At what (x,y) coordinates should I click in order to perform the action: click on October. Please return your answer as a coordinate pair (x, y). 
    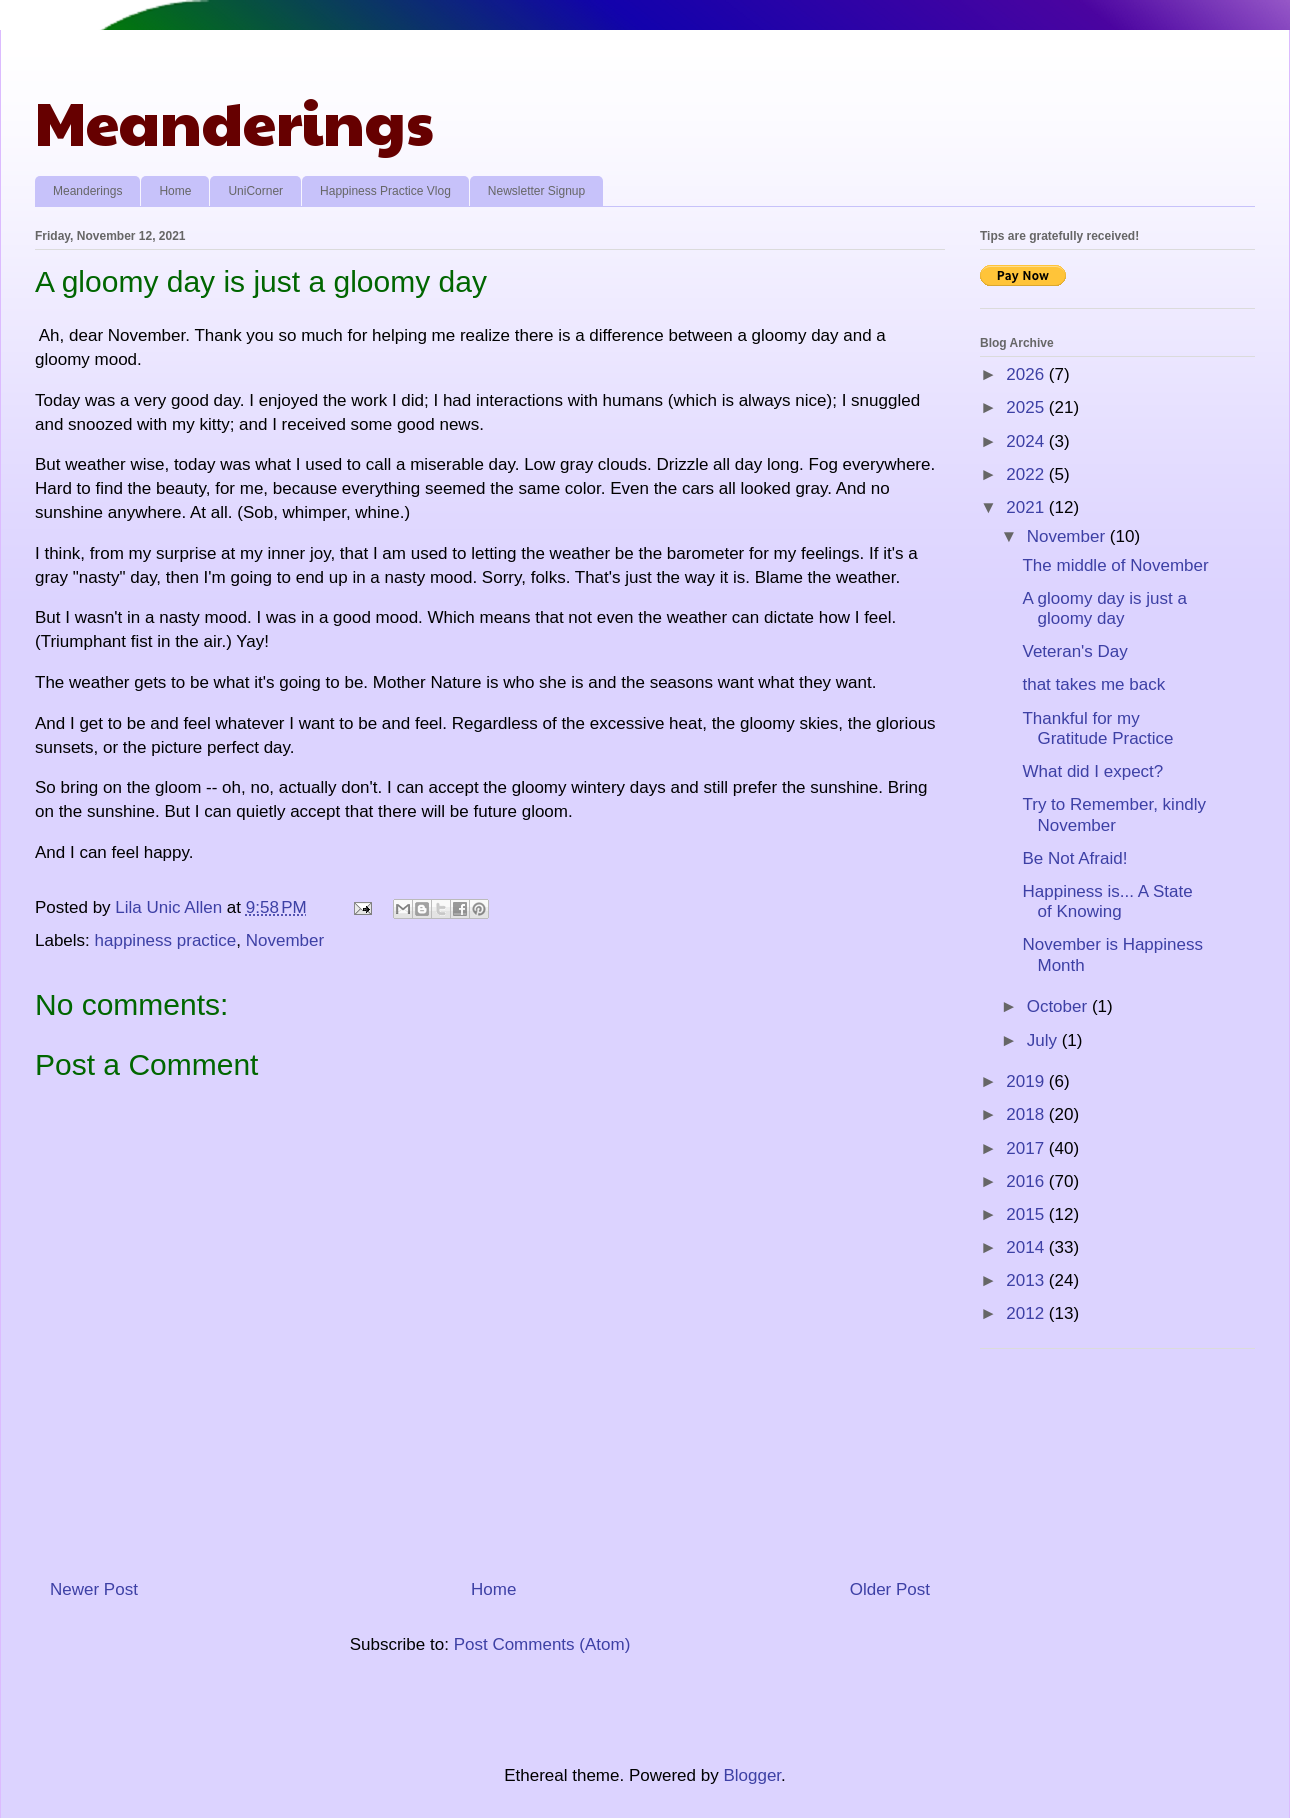
    Looking at the image, I should click on (1059, 1006).